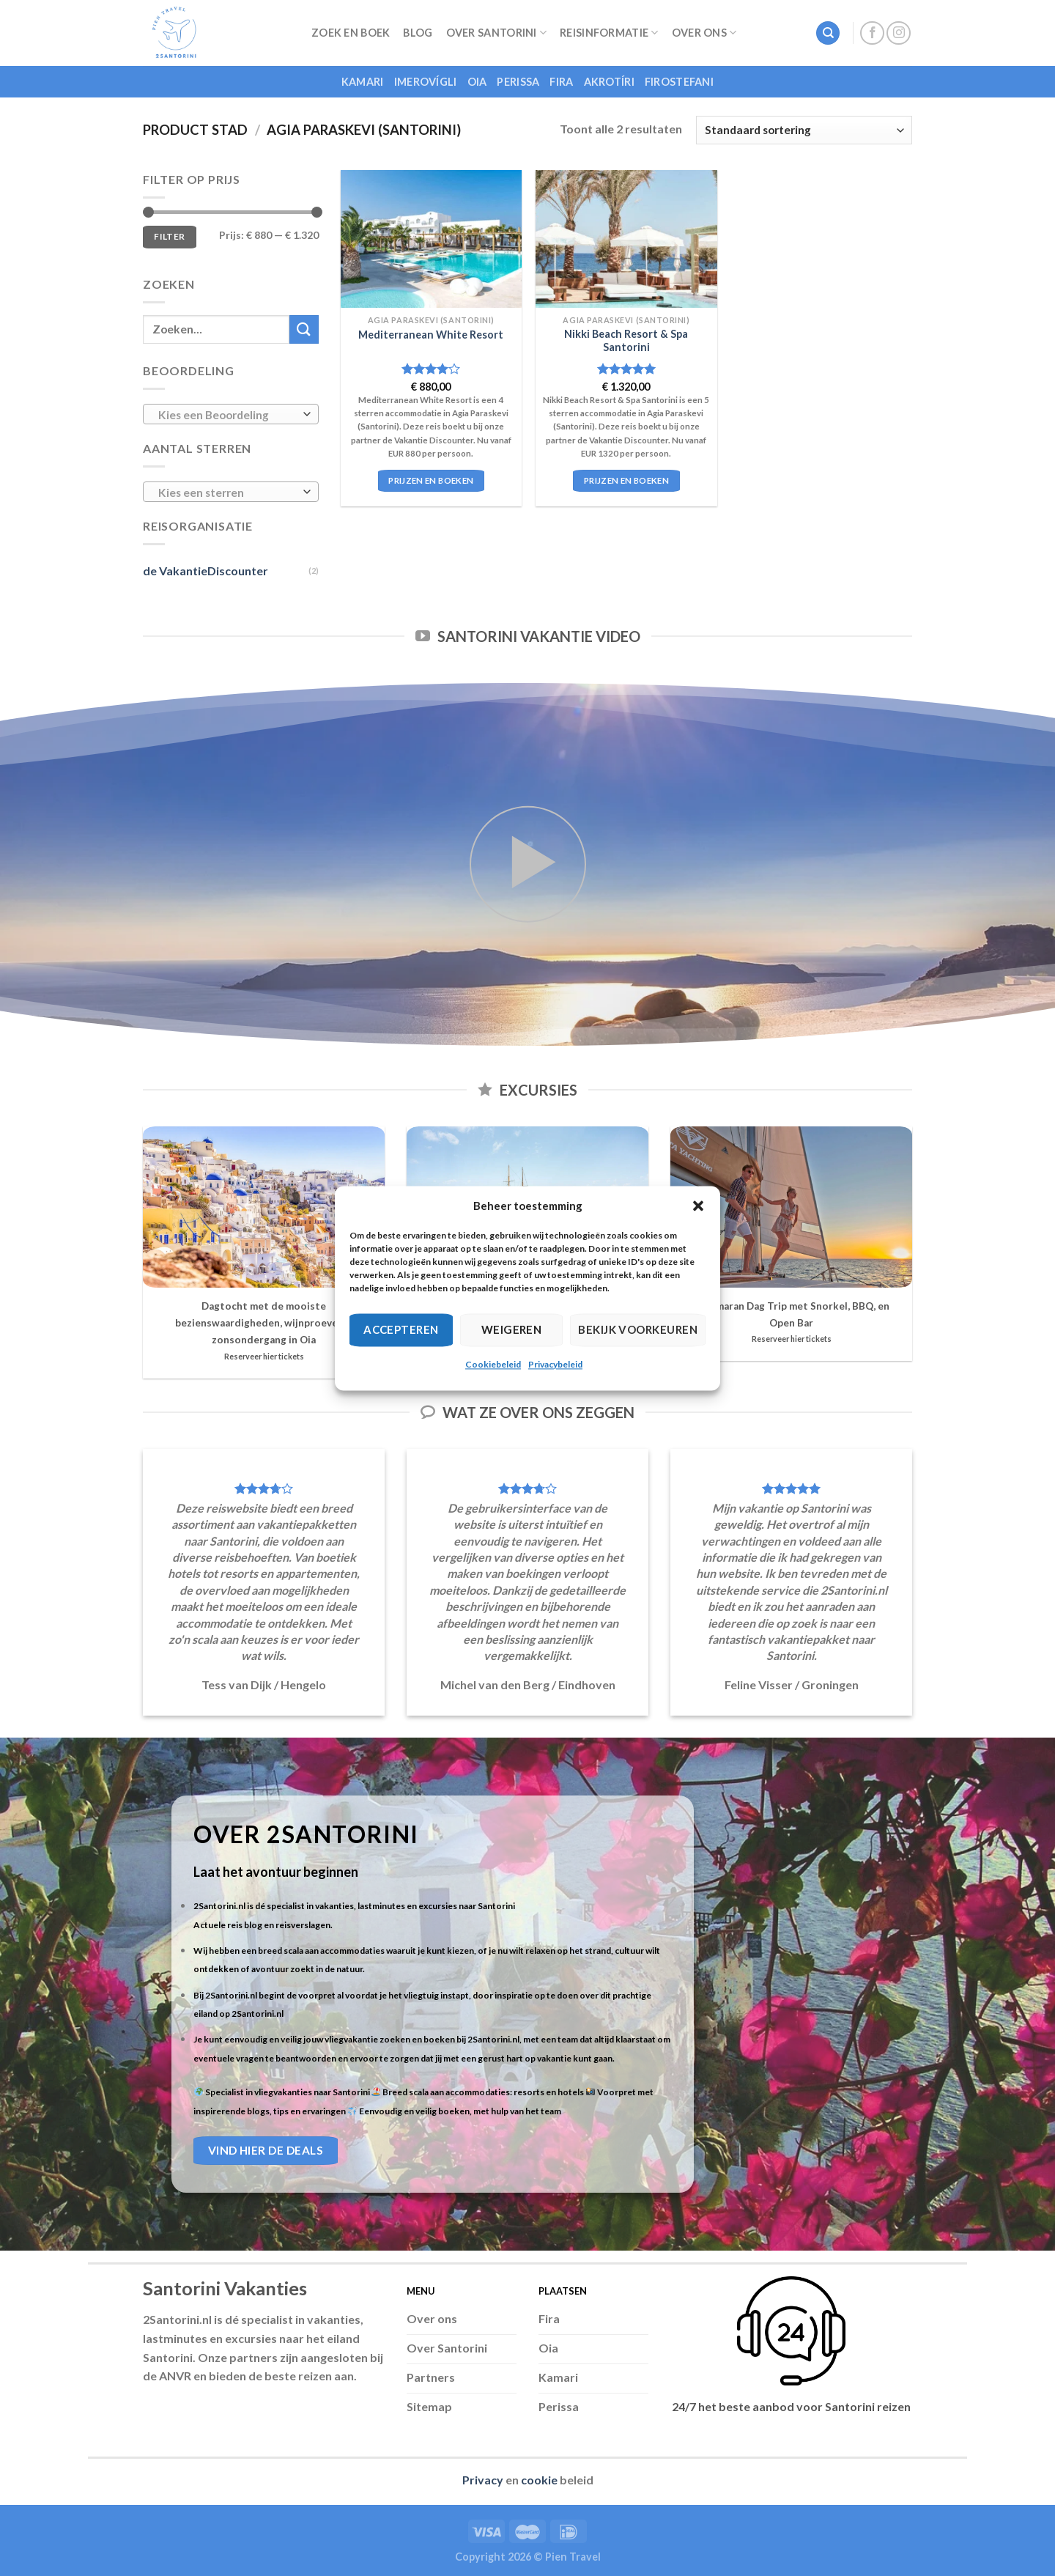 This screenshot has height=2576, width=1055. Describe the element at coordinates (477, 81) in the screenshot. I see `Oia` at that location.